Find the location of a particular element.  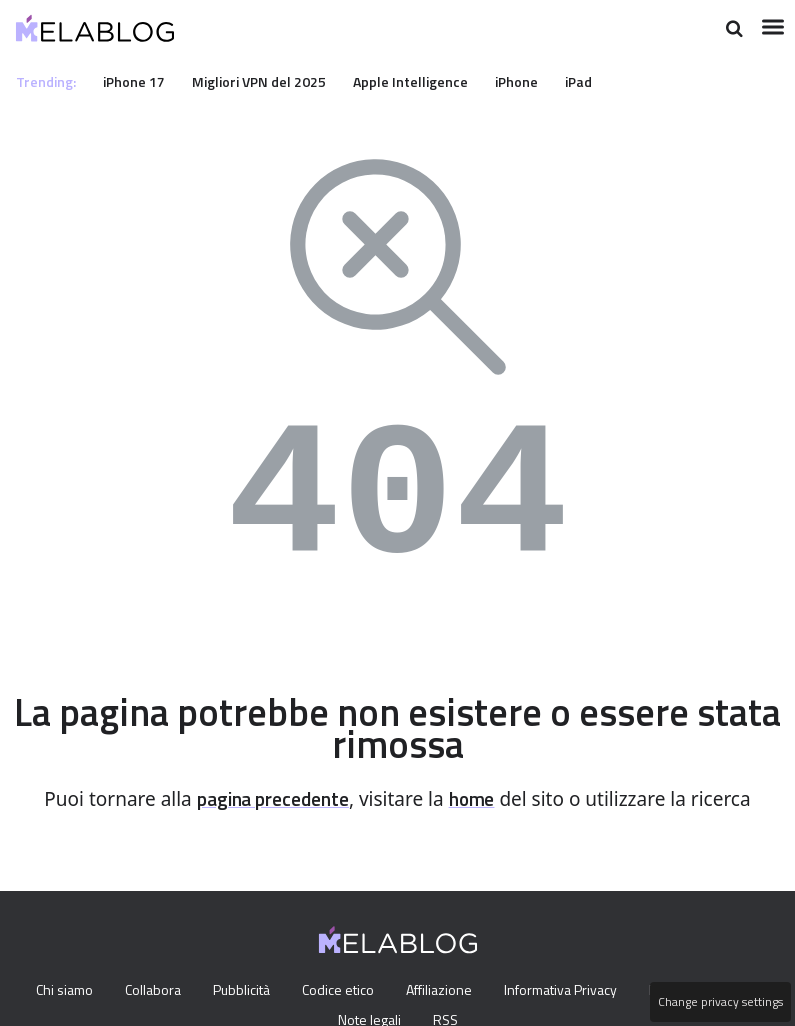

iPhone 17 is located at coordinates (141, 81).